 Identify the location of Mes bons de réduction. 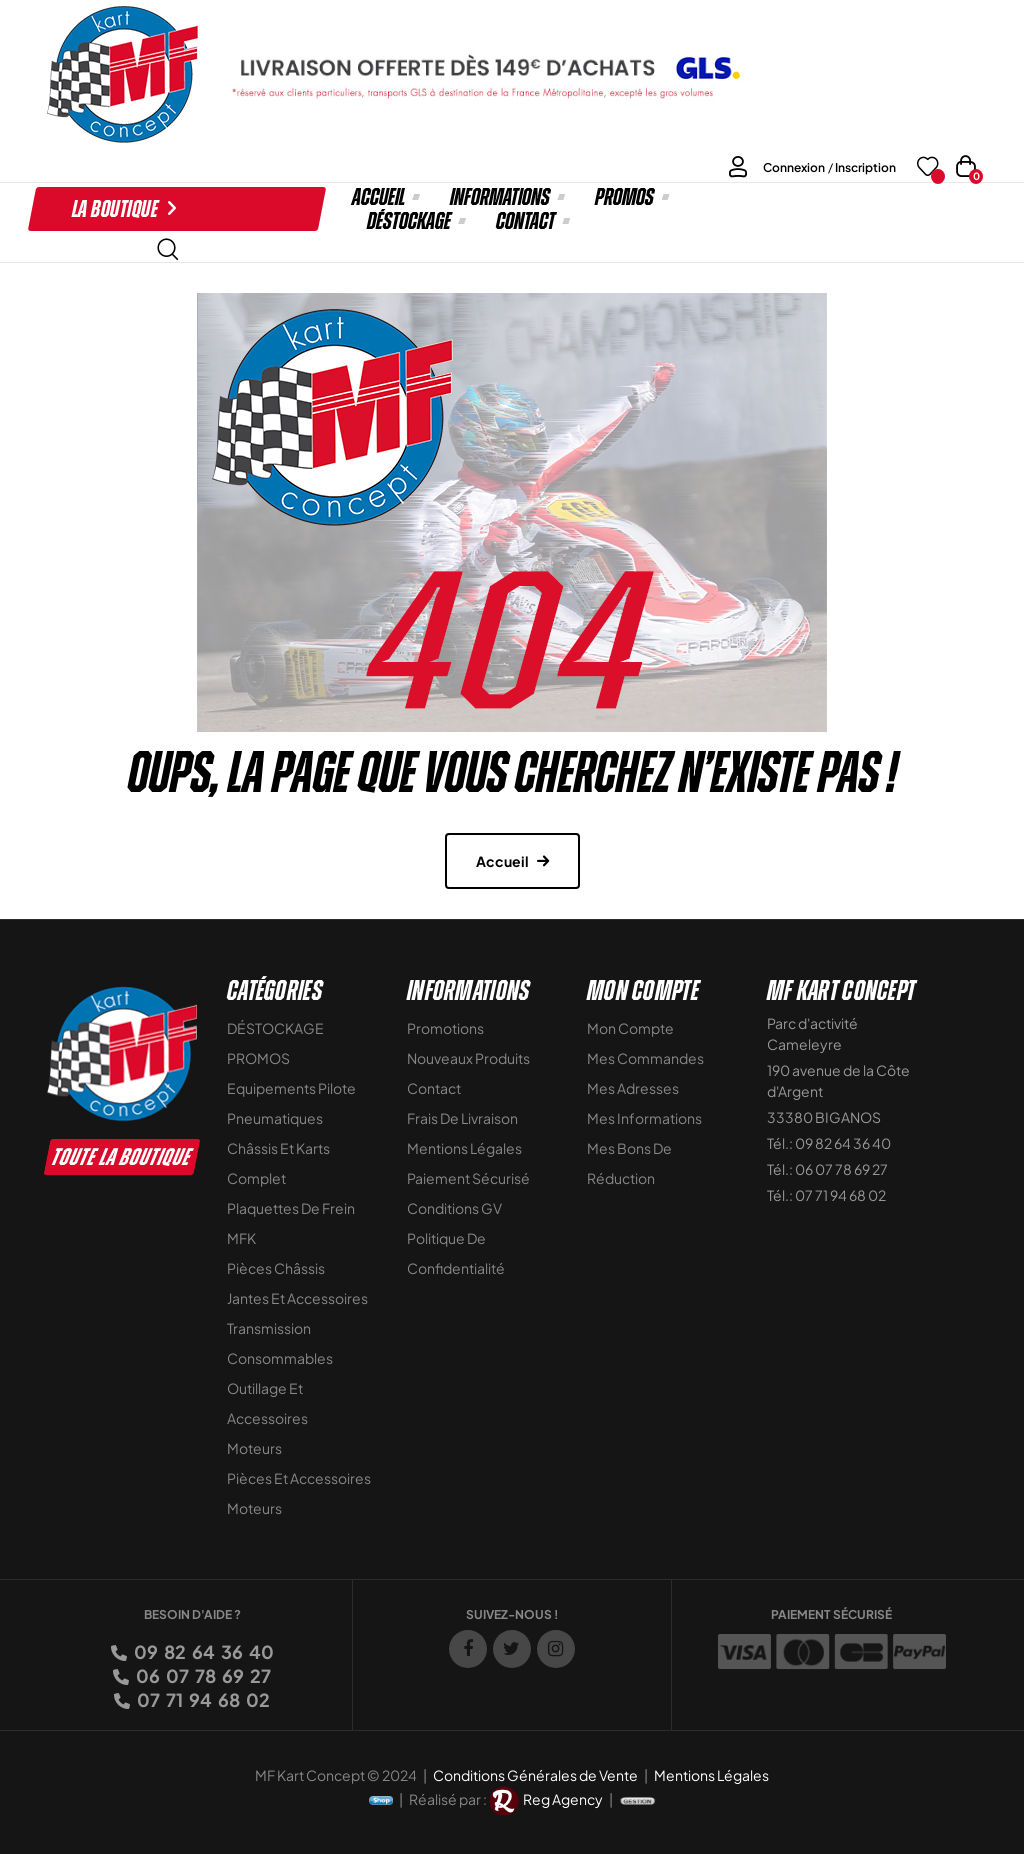
(629, 1163).